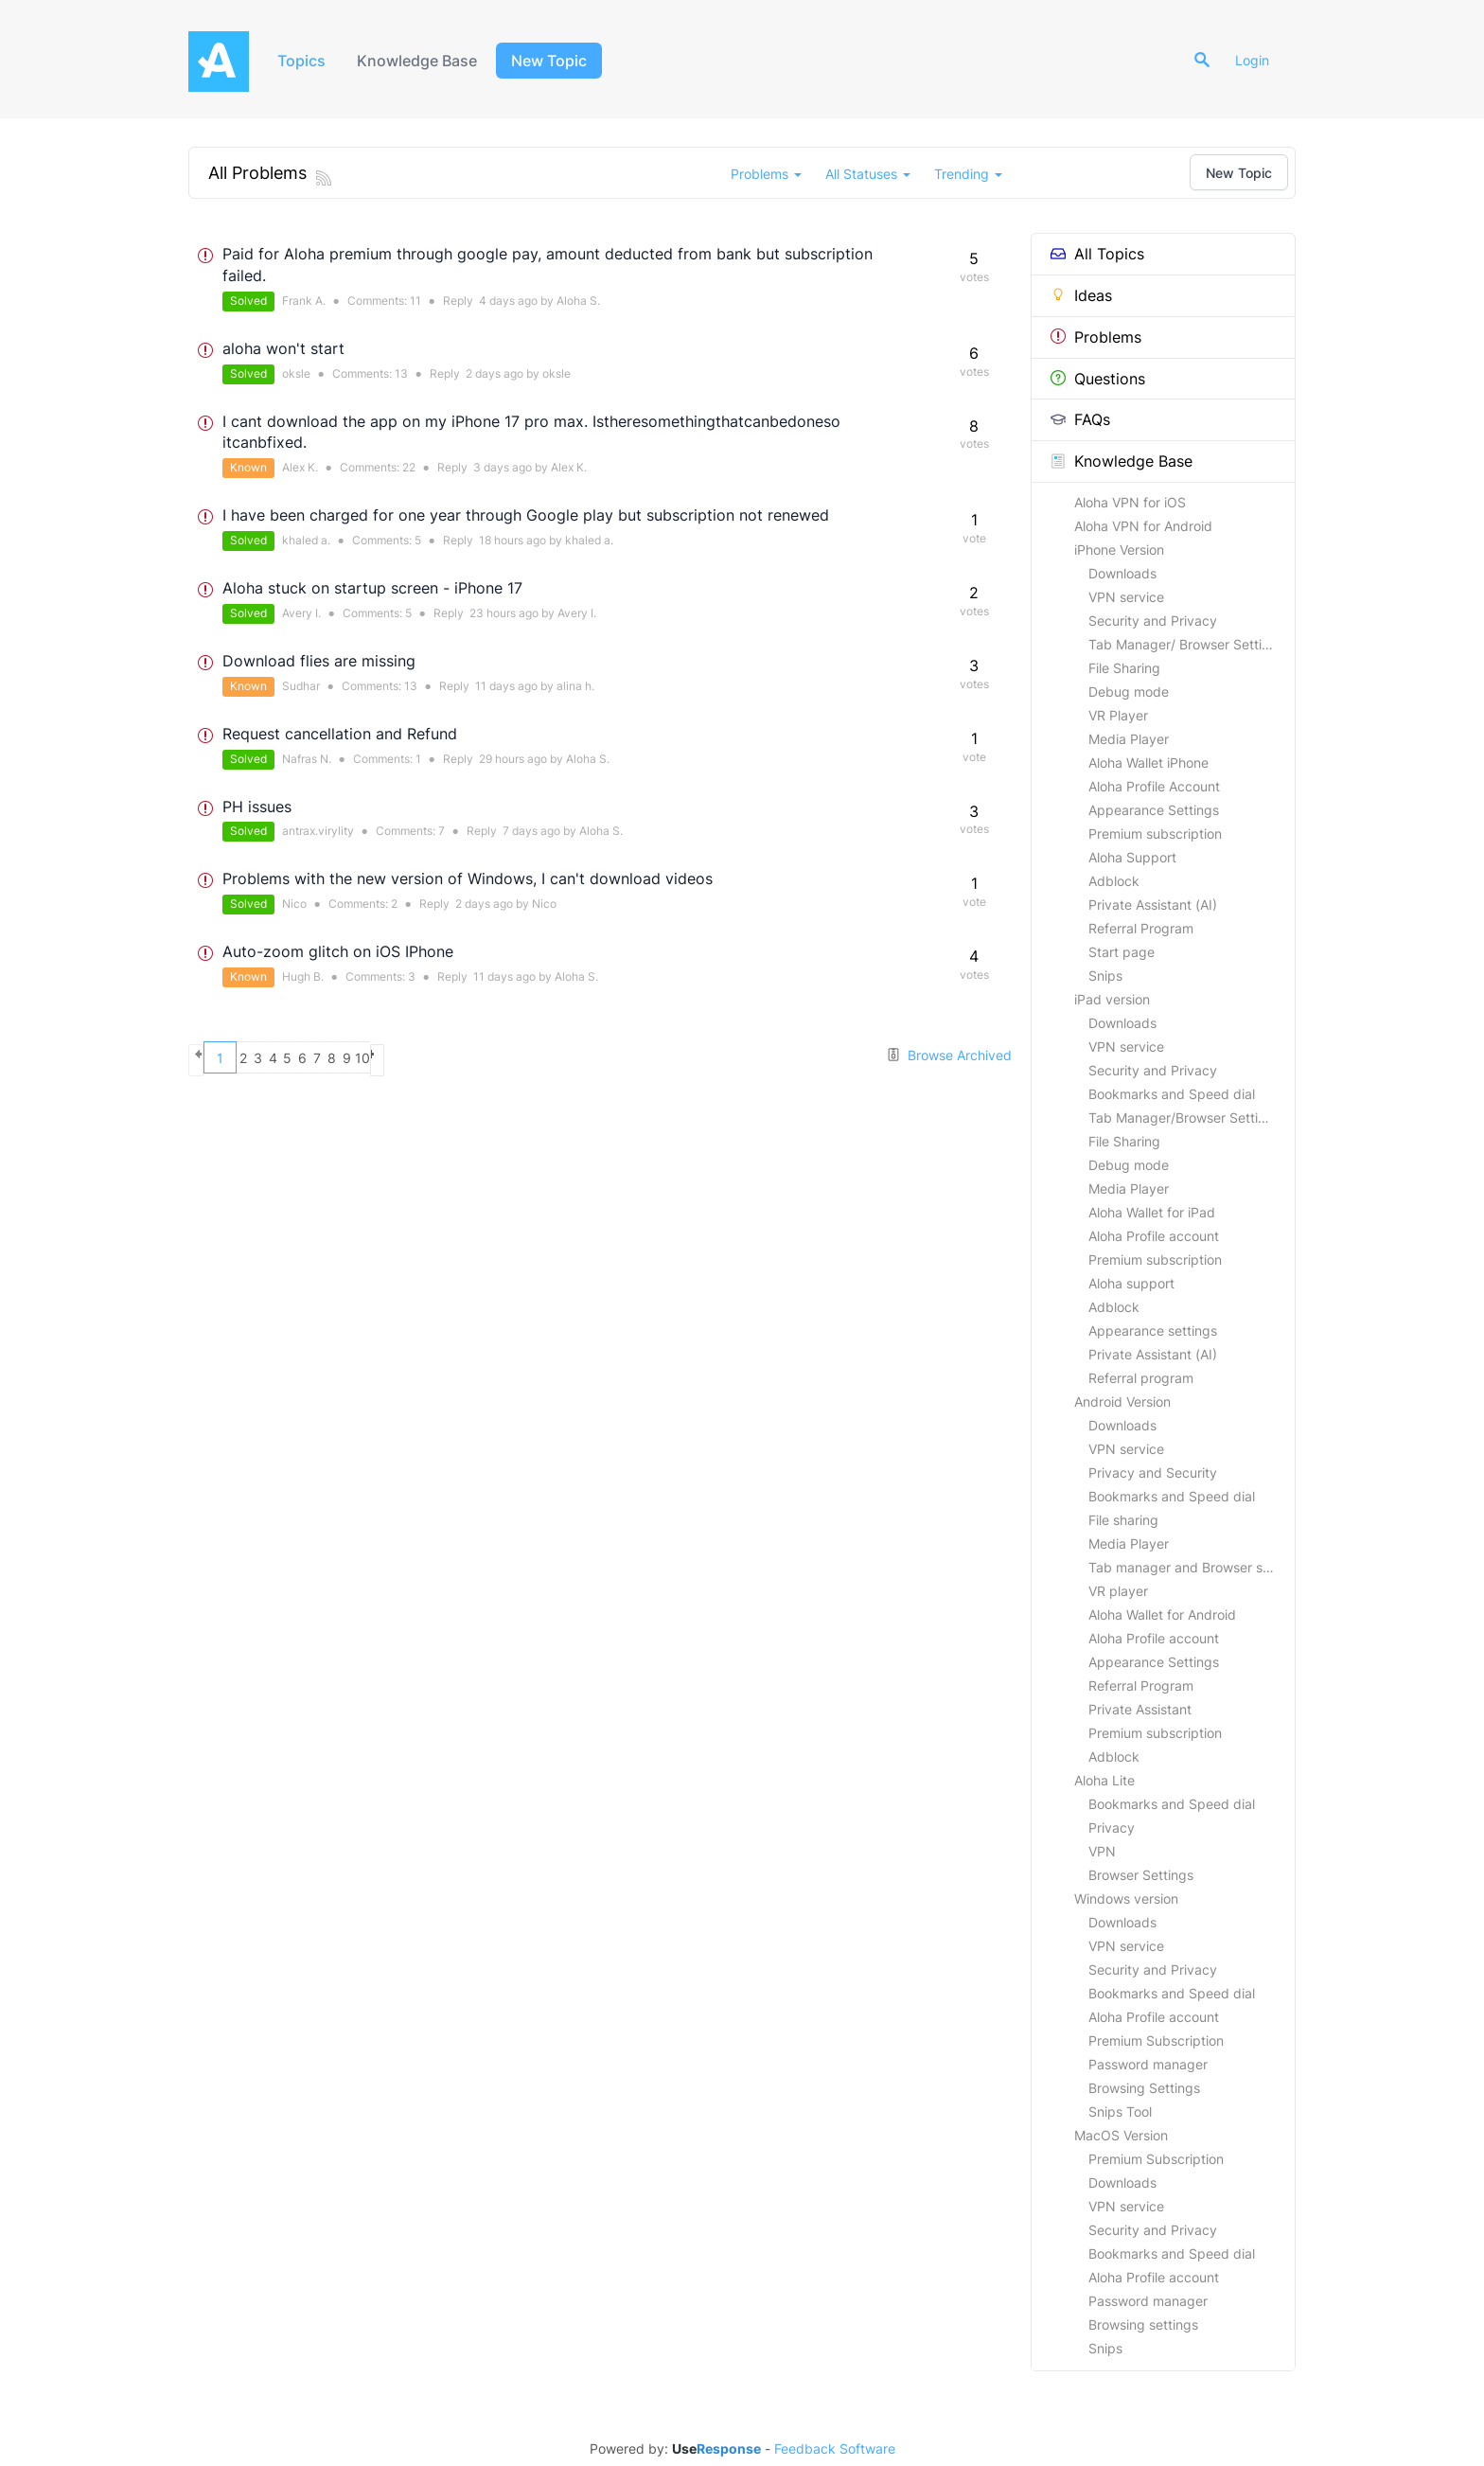 The height and width of the screenshot is (2466, 1484). What do you see at coordinates (535, 1058) in the screenshot?
I see `10` at bounding box center [535, 1058].